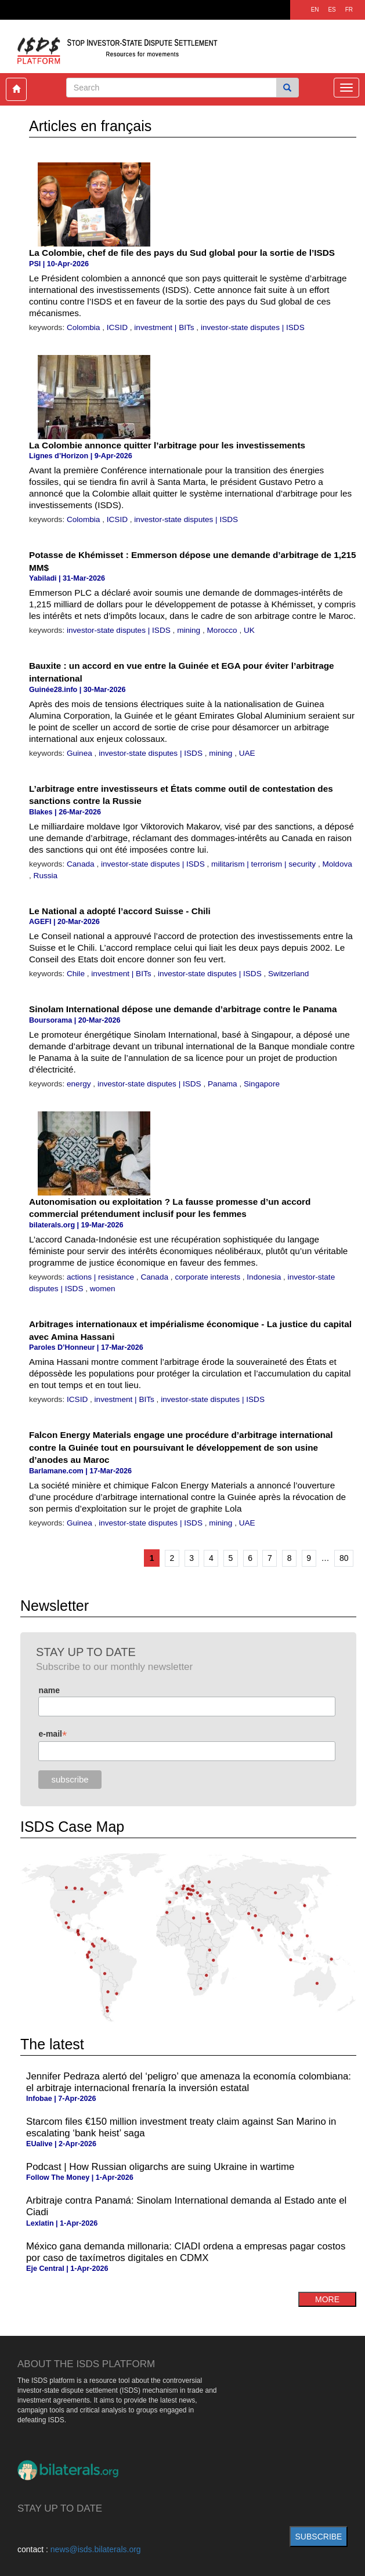  What do you see at coordinates (247, 753) in the screenshot?
I see `UAE` at bounding box center [247, 753].